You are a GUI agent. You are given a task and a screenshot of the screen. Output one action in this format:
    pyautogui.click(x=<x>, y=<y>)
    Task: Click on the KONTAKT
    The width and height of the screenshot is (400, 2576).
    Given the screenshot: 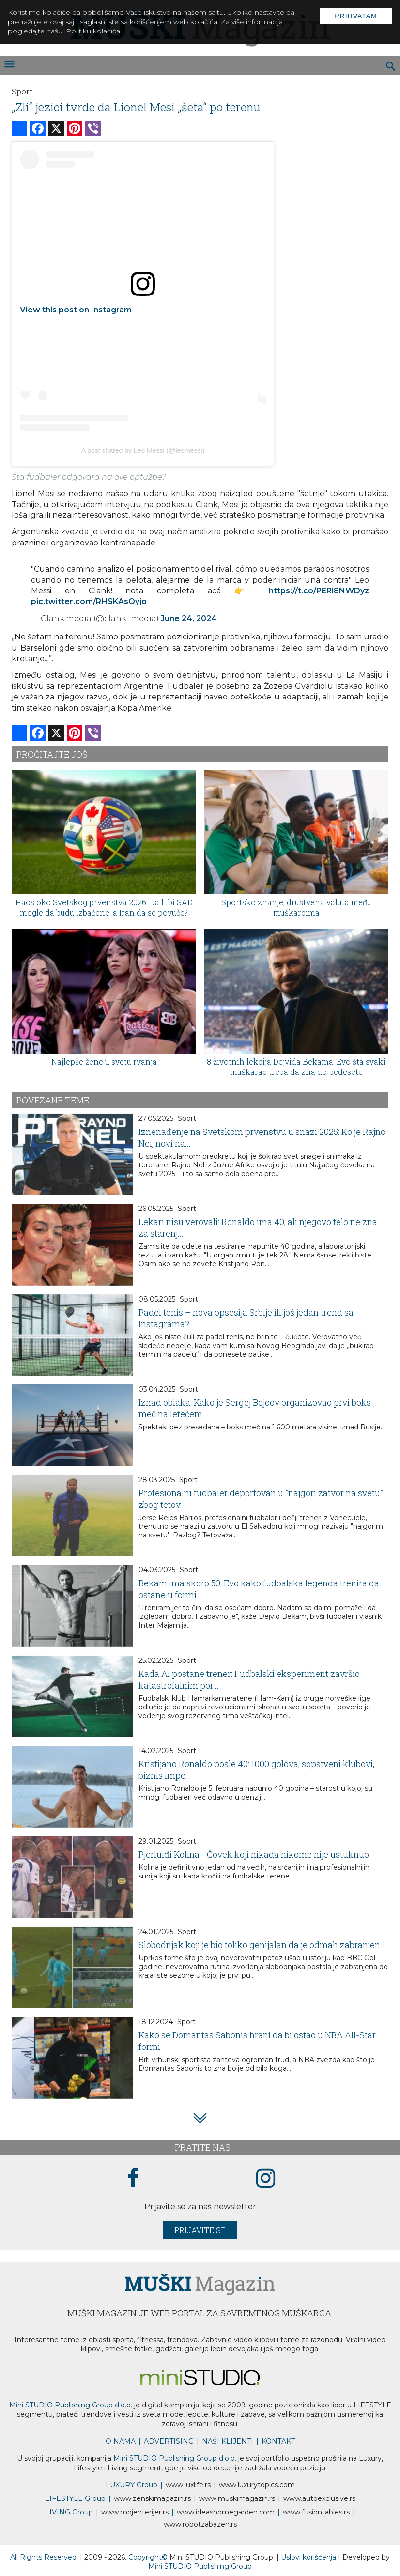 What is the action you would take?
    pyautogui.click(x=278, y=2441)
    